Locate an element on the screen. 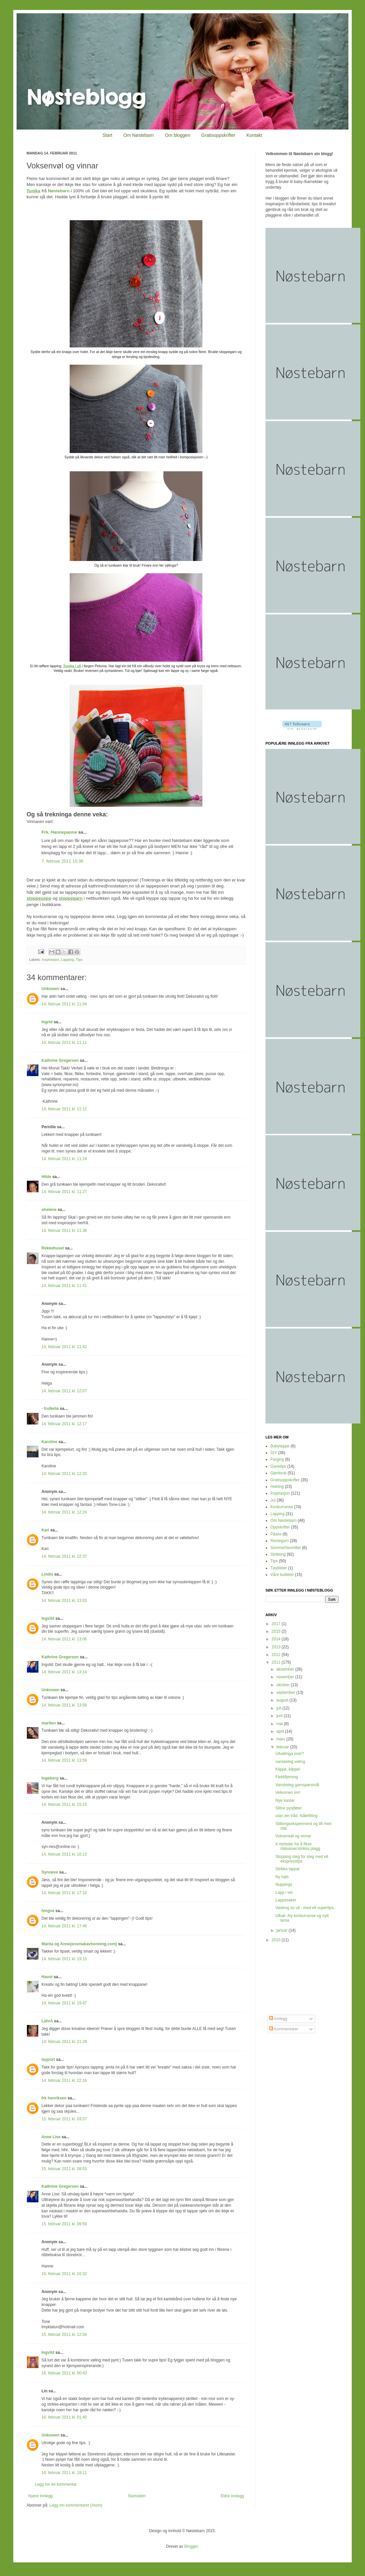 The width and height of the screenshot is (365, 2576). Om bloggen is located at coordinates (177, 135).